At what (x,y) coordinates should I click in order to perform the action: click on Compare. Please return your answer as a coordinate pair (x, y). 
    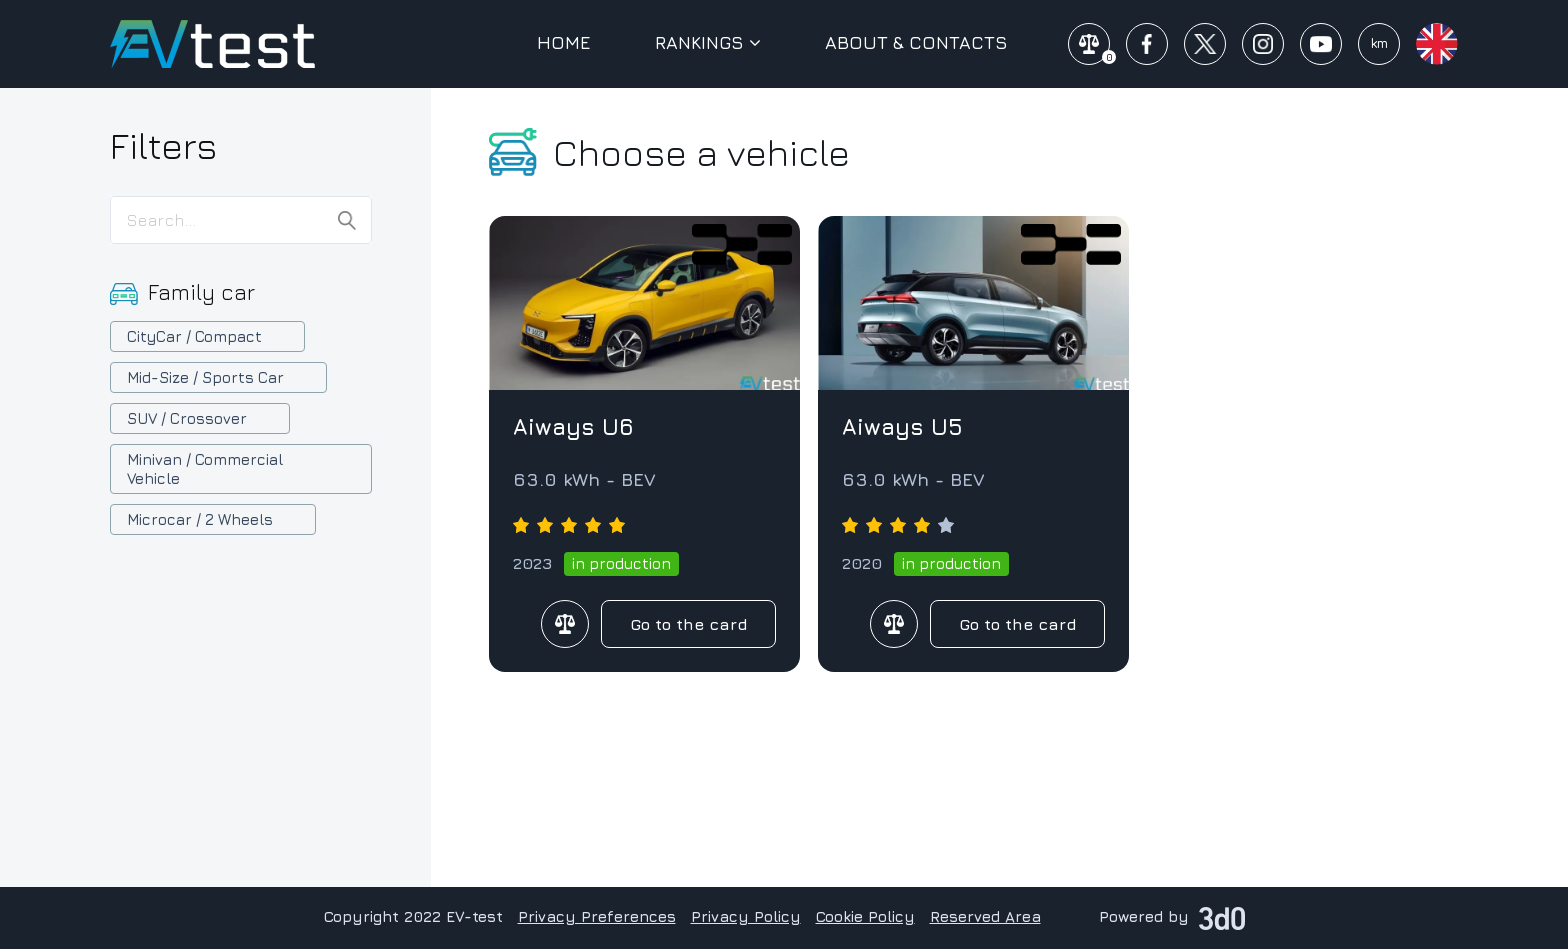
    Looking at the image, I should click on (565, 624).